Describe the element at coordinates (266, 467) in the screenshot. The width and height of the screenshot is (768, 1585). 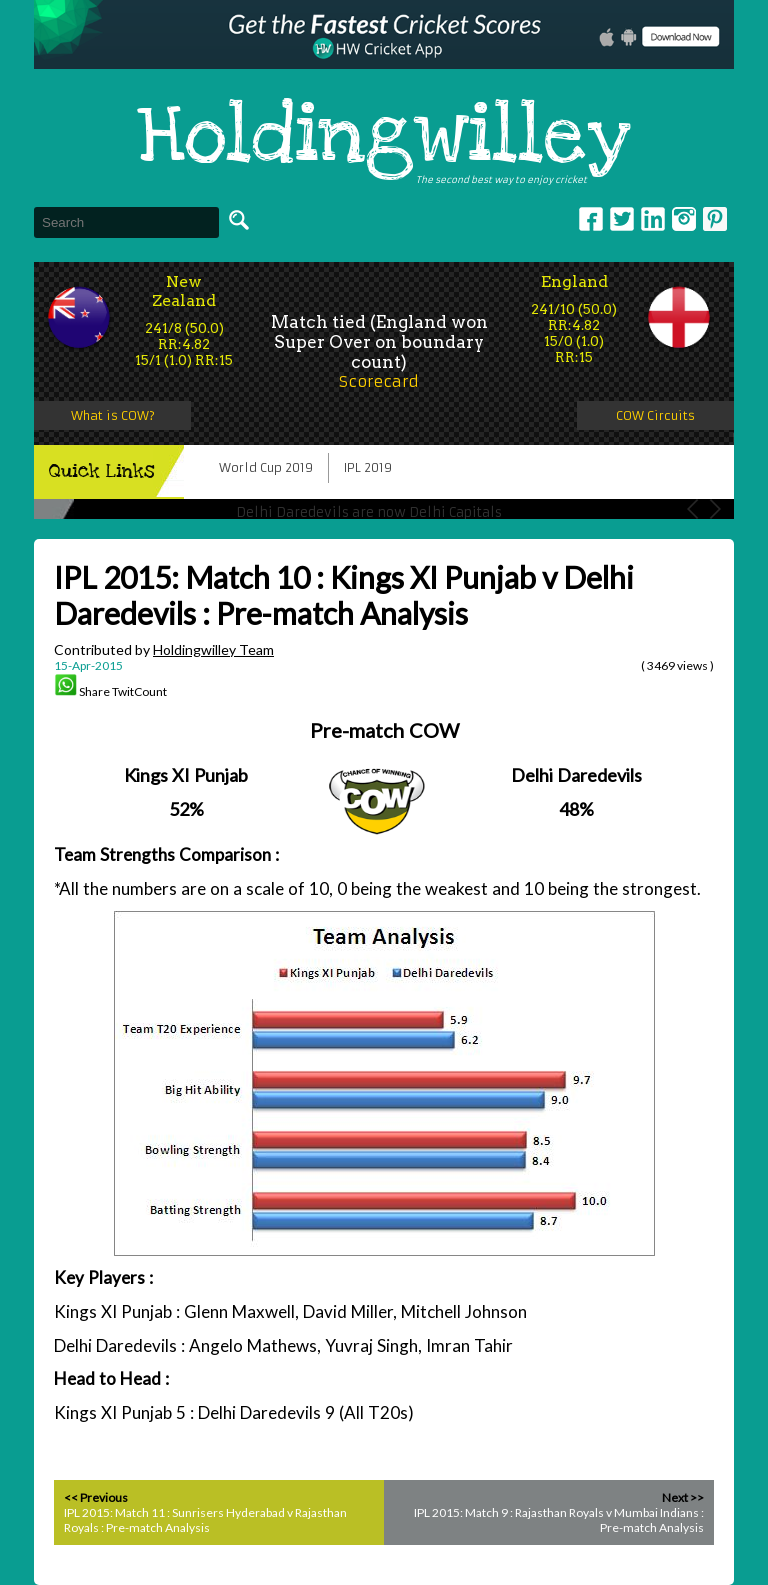
I see `World Cup 2019` at that location.